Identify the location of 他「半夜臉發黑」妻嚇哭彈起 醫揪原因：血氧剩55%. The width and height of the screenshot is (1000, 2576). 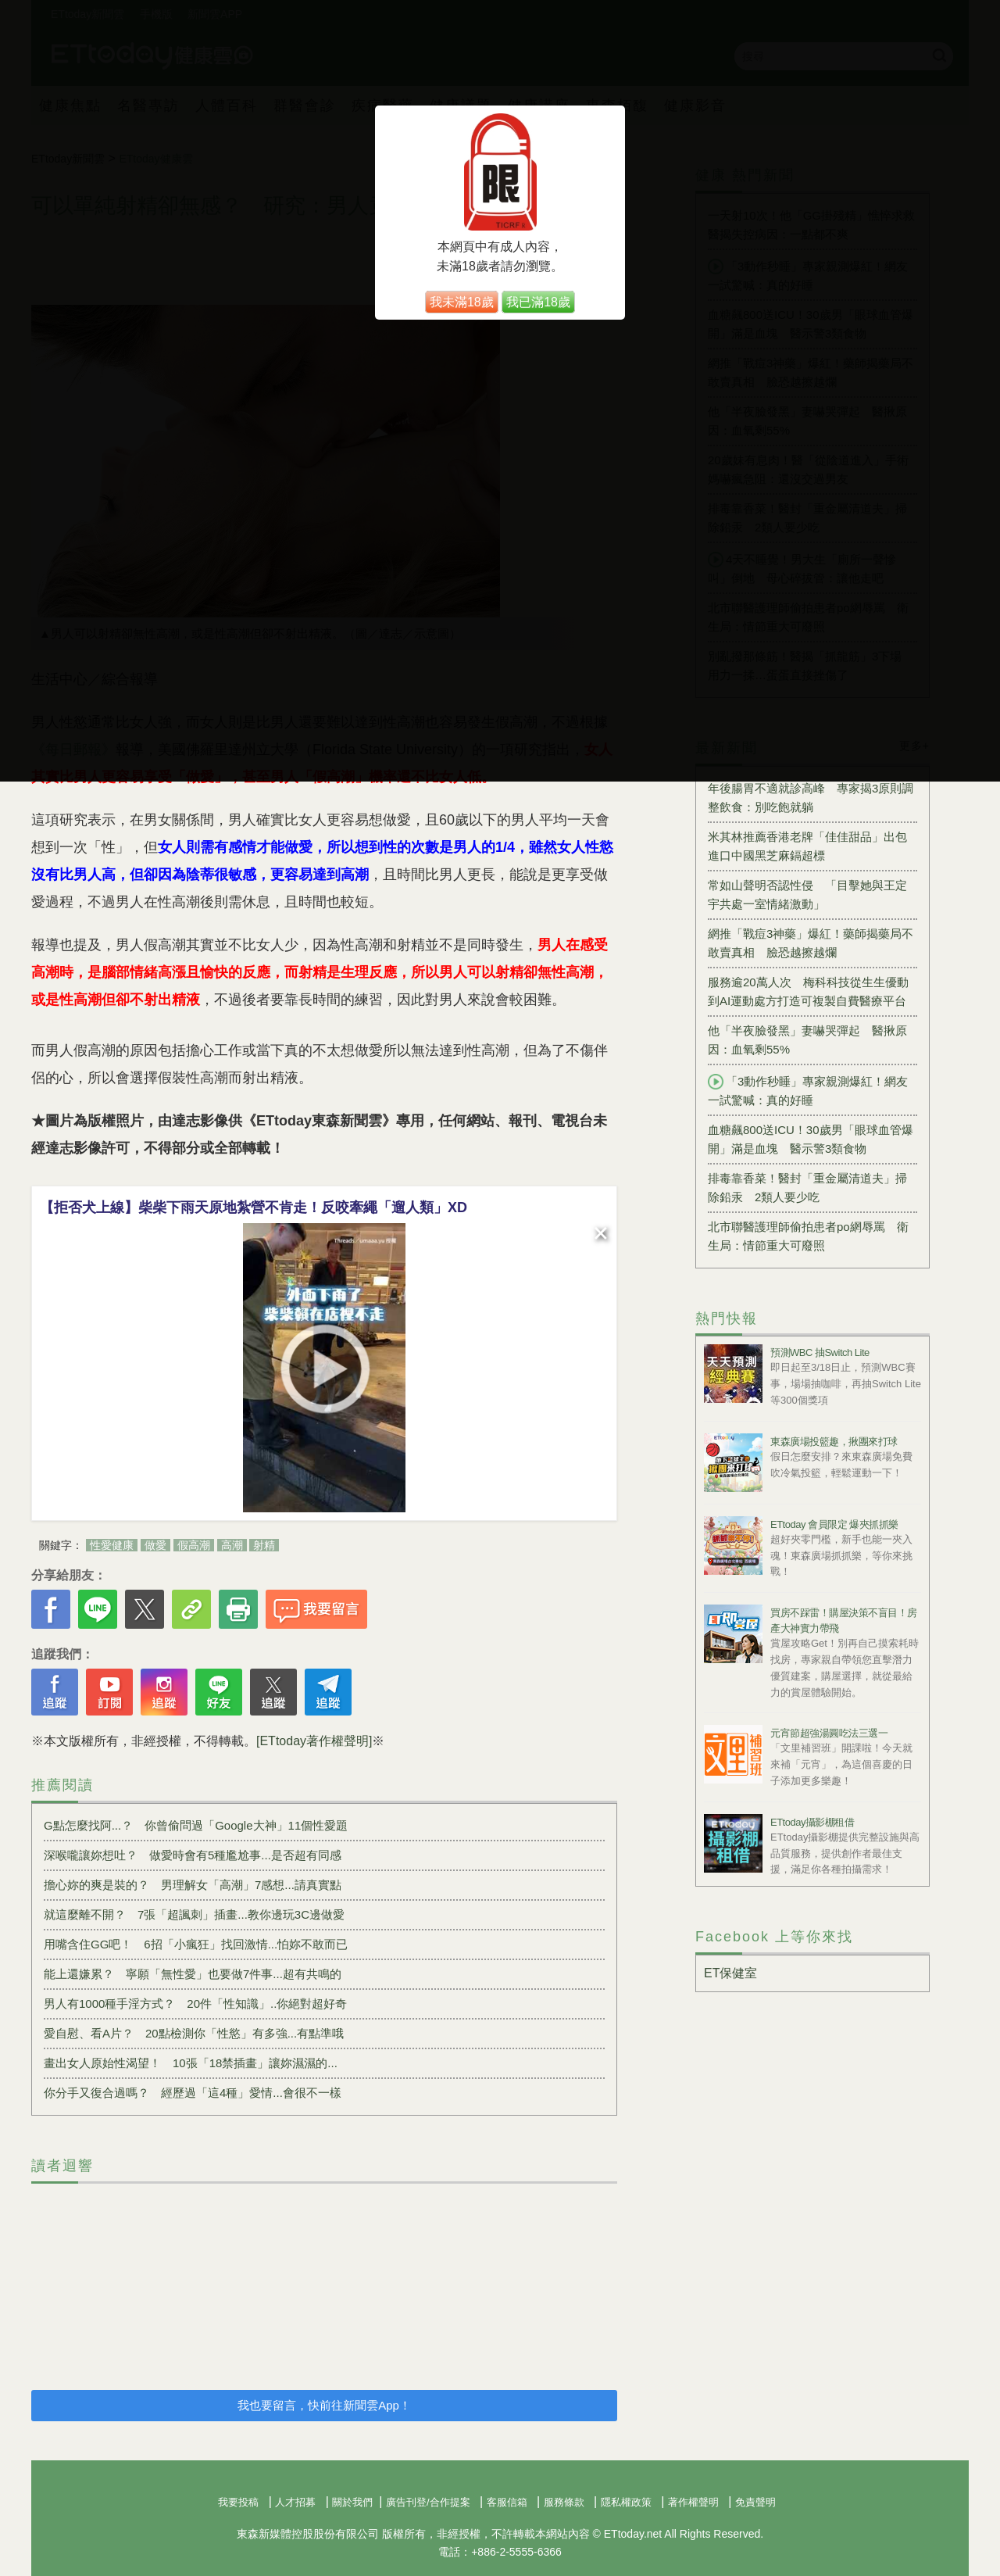
(807, 1040).